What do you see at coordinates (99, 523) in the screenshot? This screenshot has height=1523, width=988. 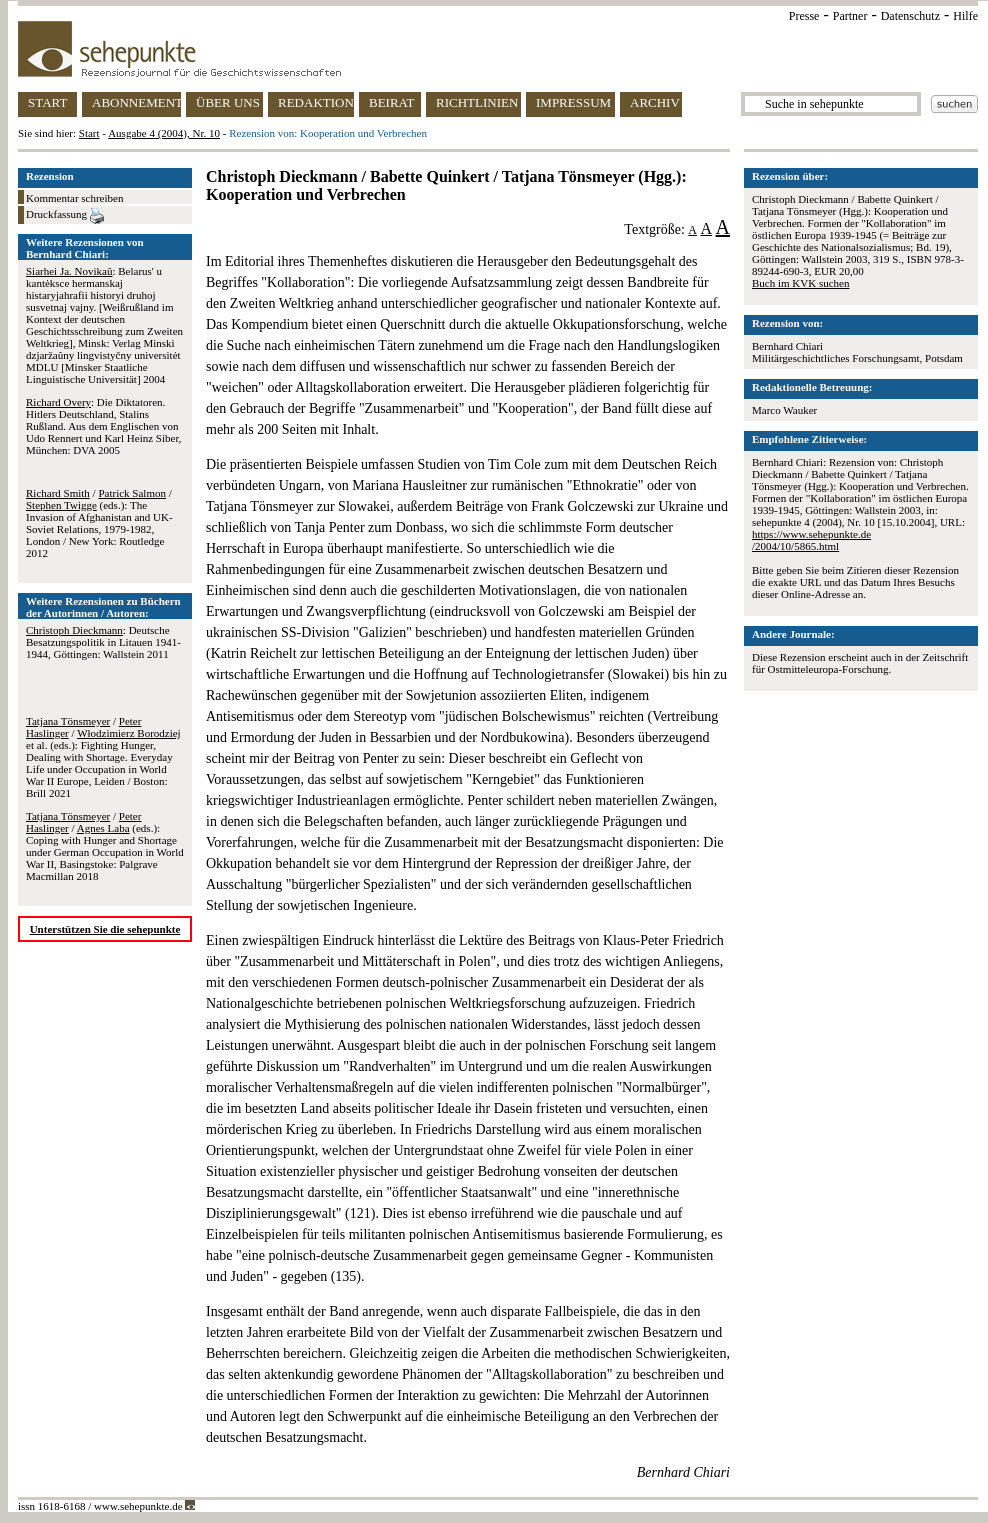 I see `/ / (eds.): The Invasion of Afghanistan and UK-Soviet Relations, 1979-1982, London / New York: Routledge 2012` at bounding box center [99, 523].